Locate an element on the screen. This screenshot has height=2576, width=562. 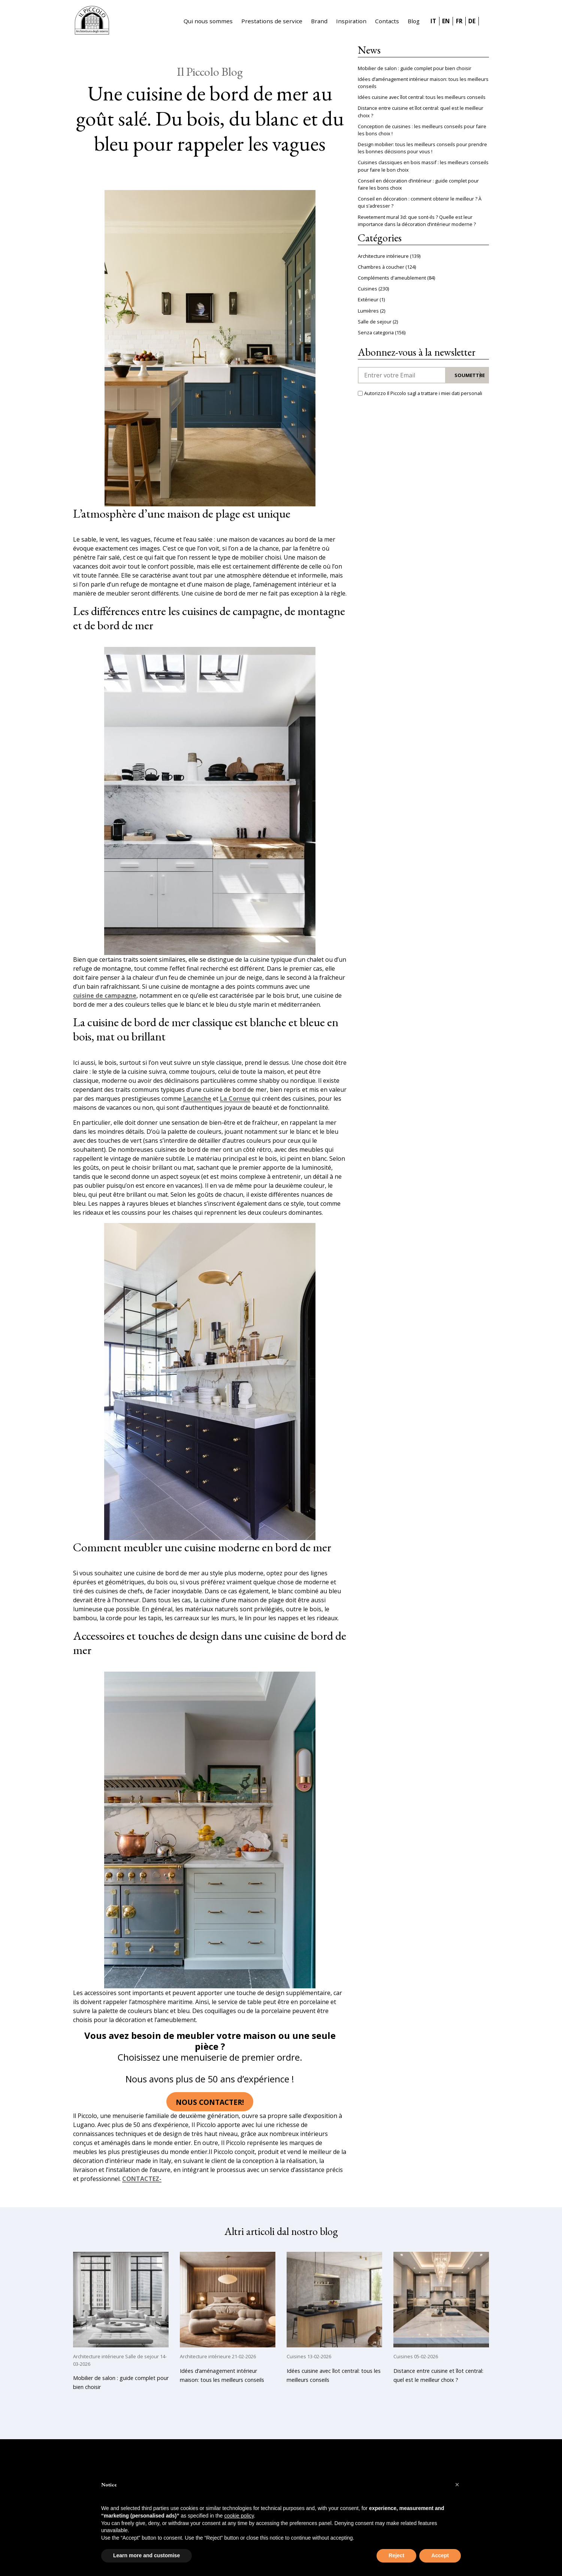
cookie policy [button] is located at coordinates (239, 2516).